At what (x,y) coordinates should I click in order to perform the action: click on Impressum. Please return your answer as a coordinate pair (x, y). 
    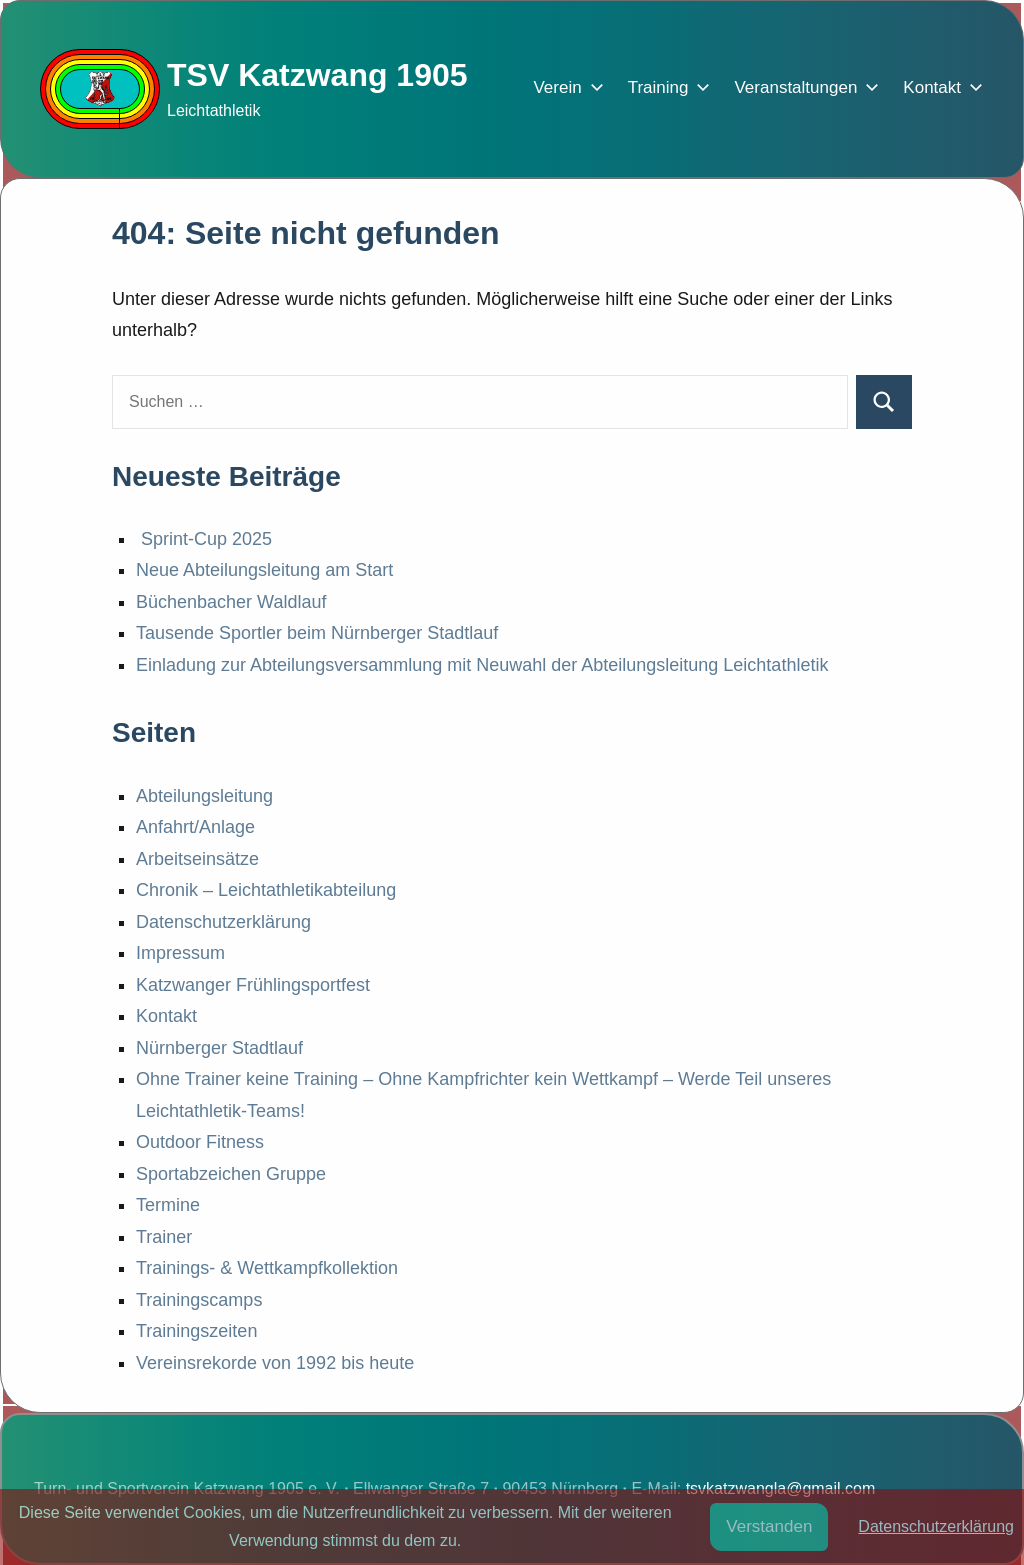
    Looking at the image, I should click on (180, 953).